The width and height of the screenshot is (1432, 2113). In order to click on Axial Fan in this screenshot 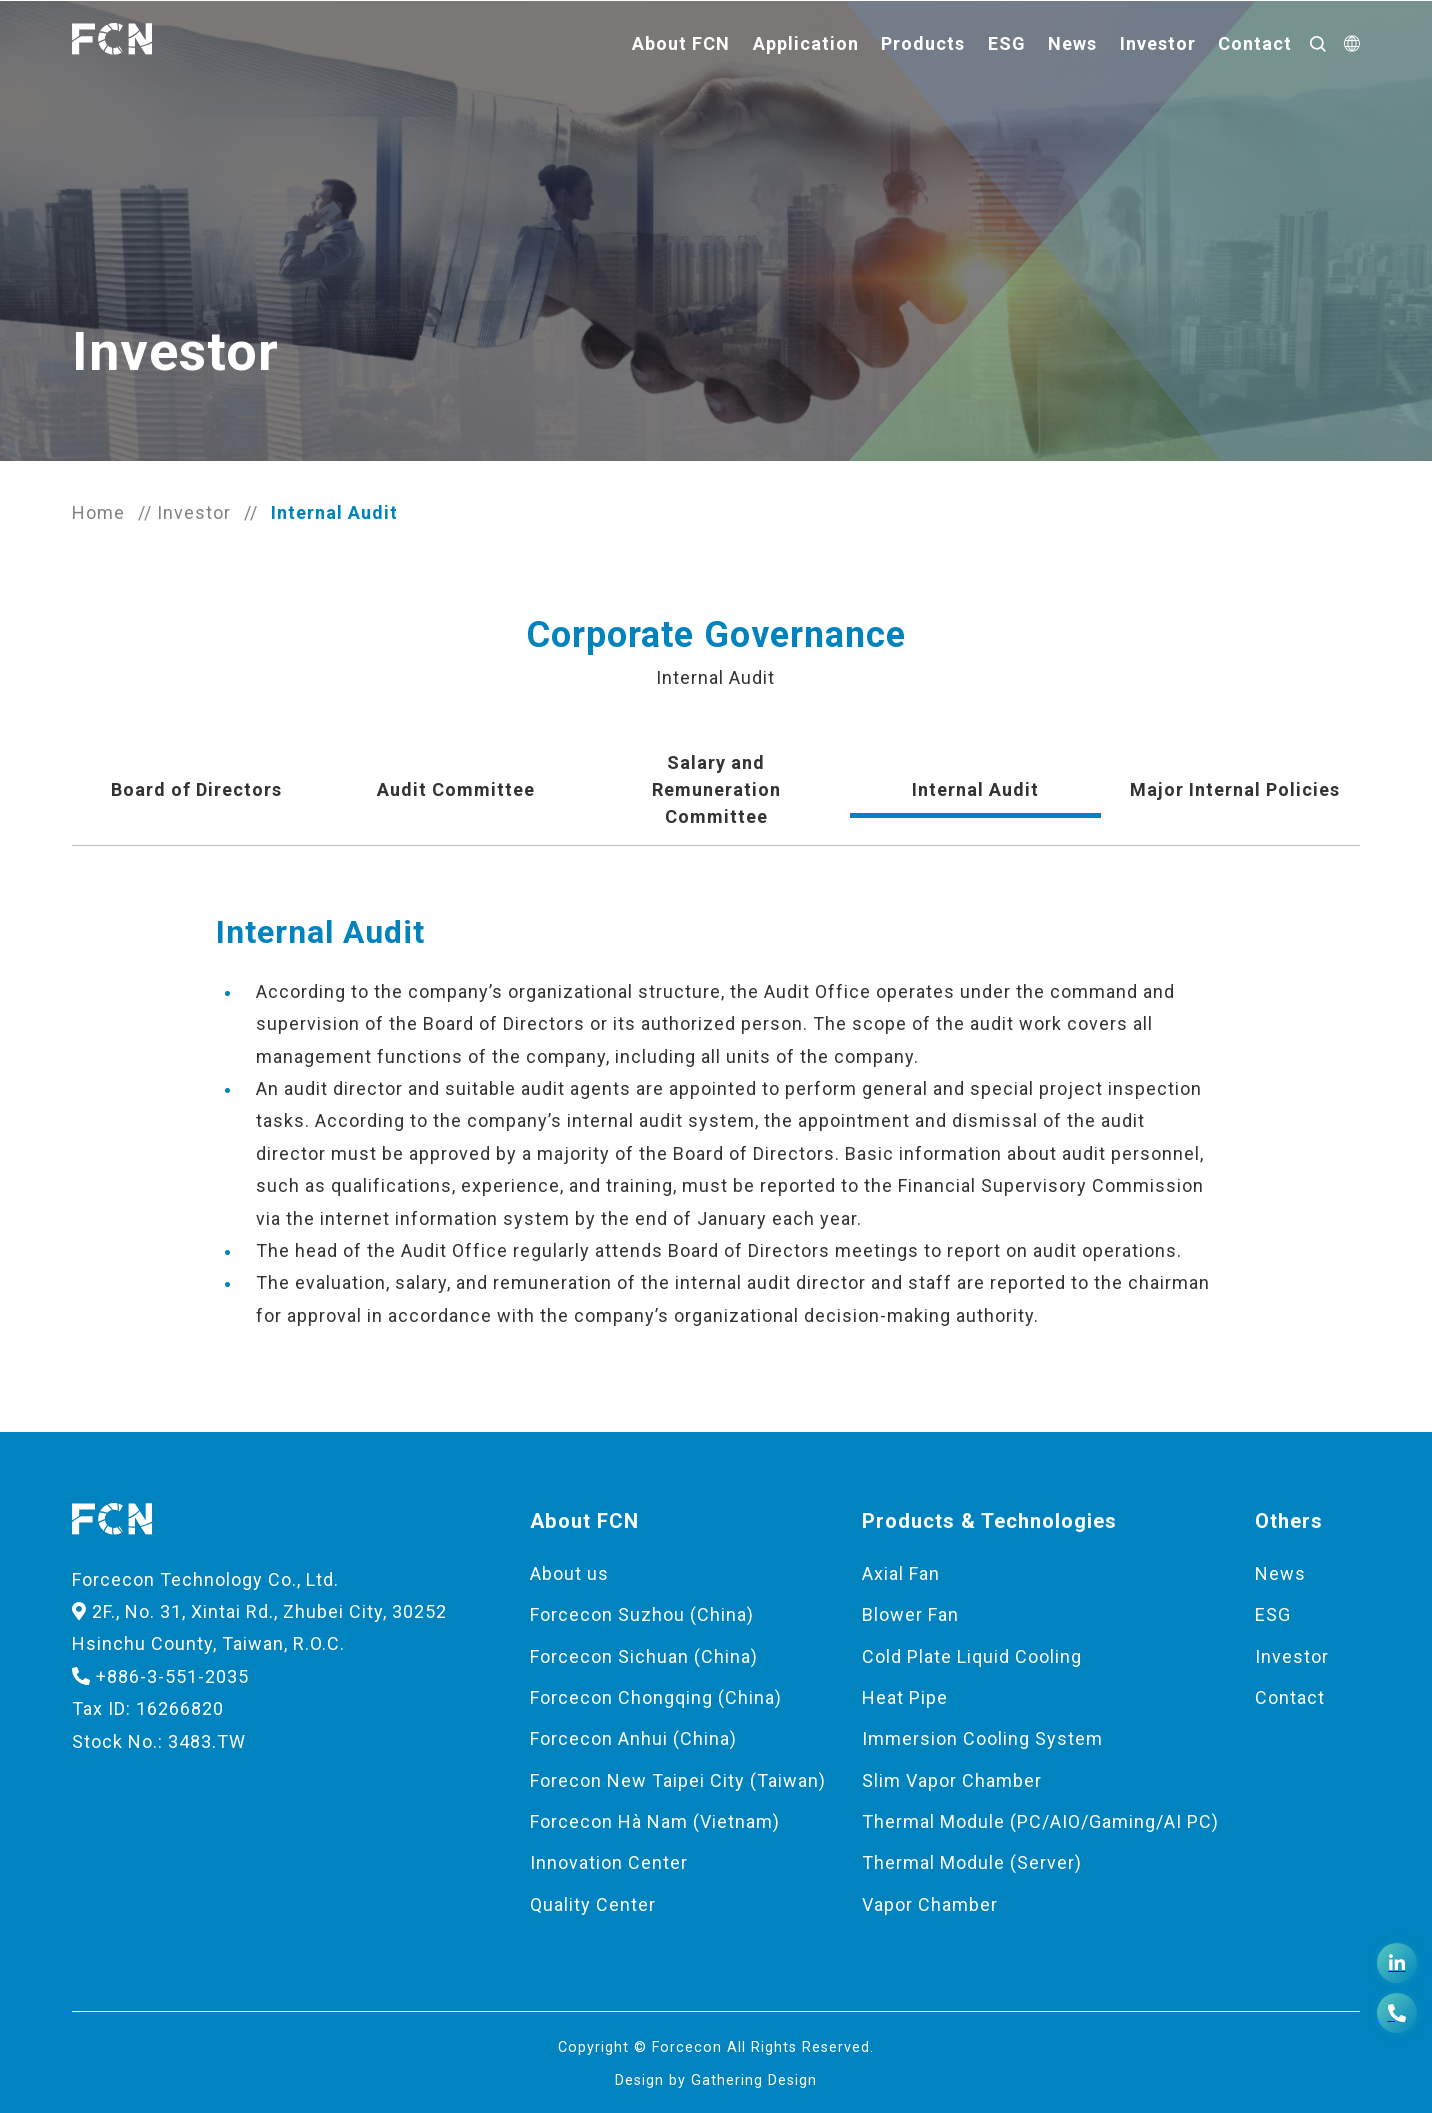, I will do `click(901, 1573)`.